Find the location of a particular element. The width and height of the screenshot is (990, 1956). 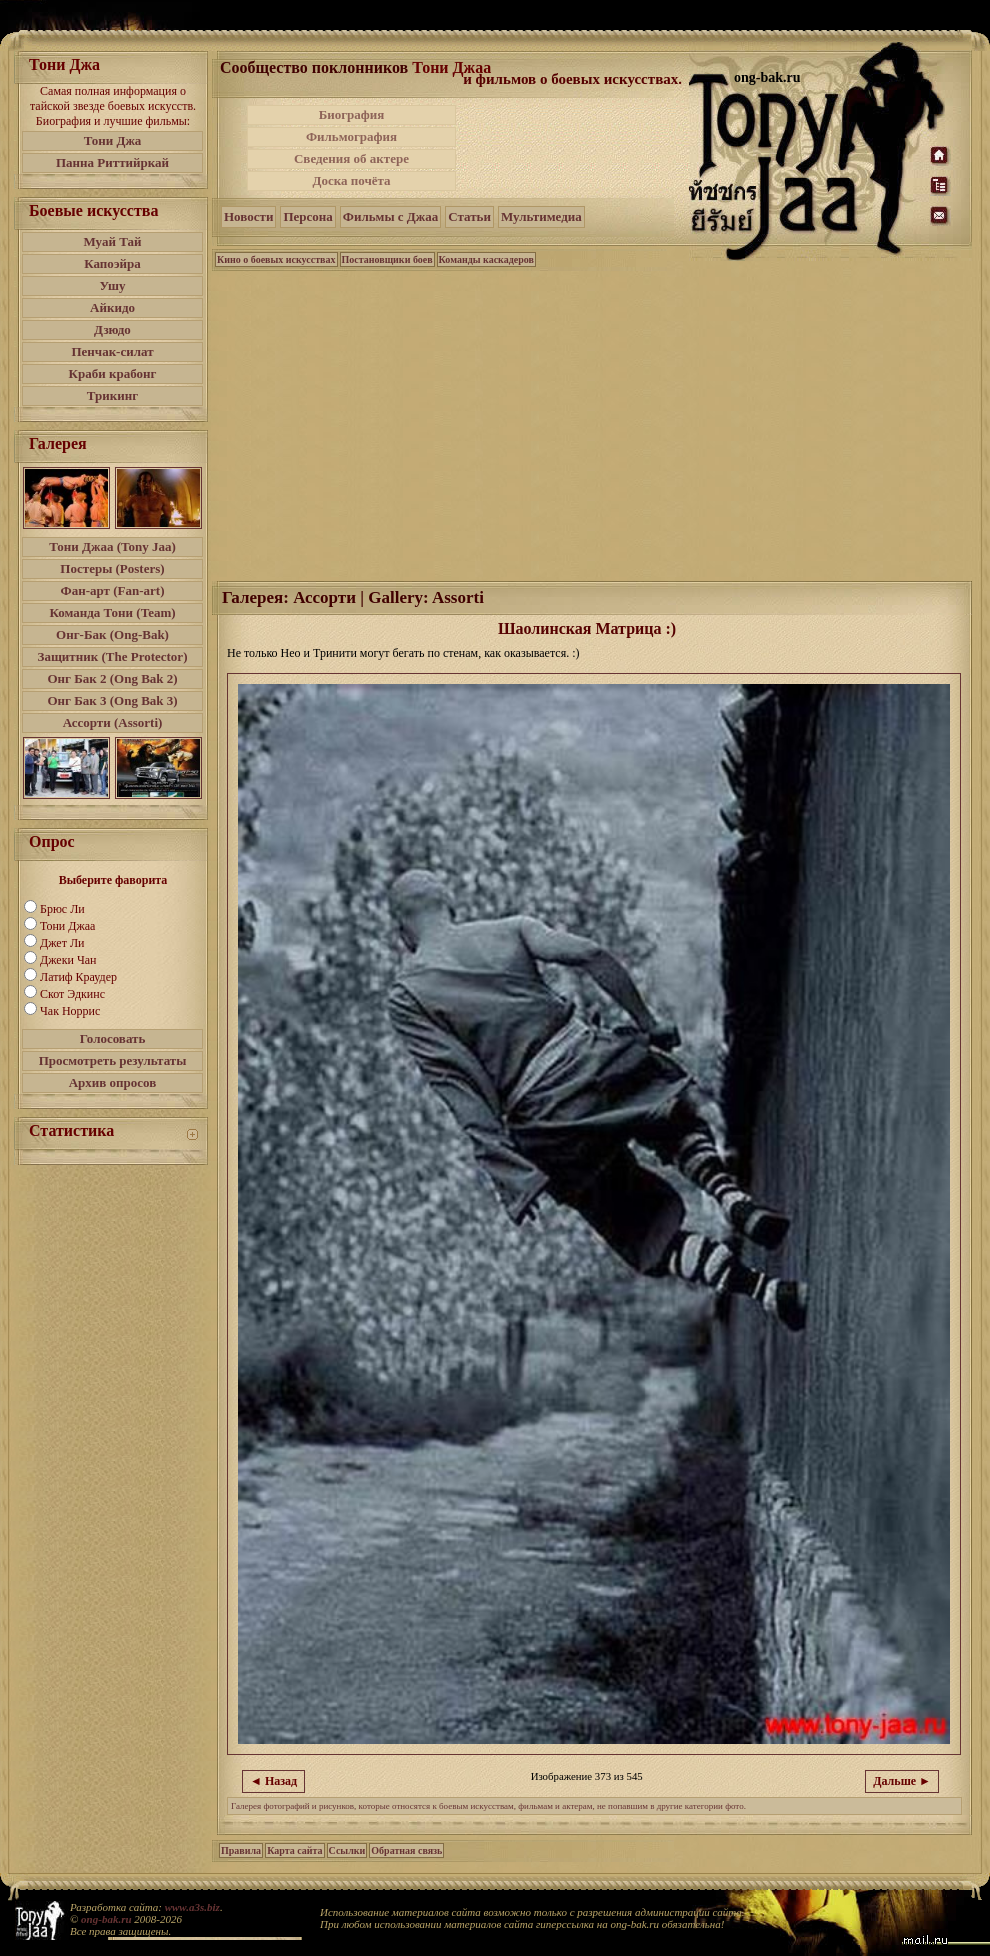

Чак Норрис is located at coordinates (70, 1011).